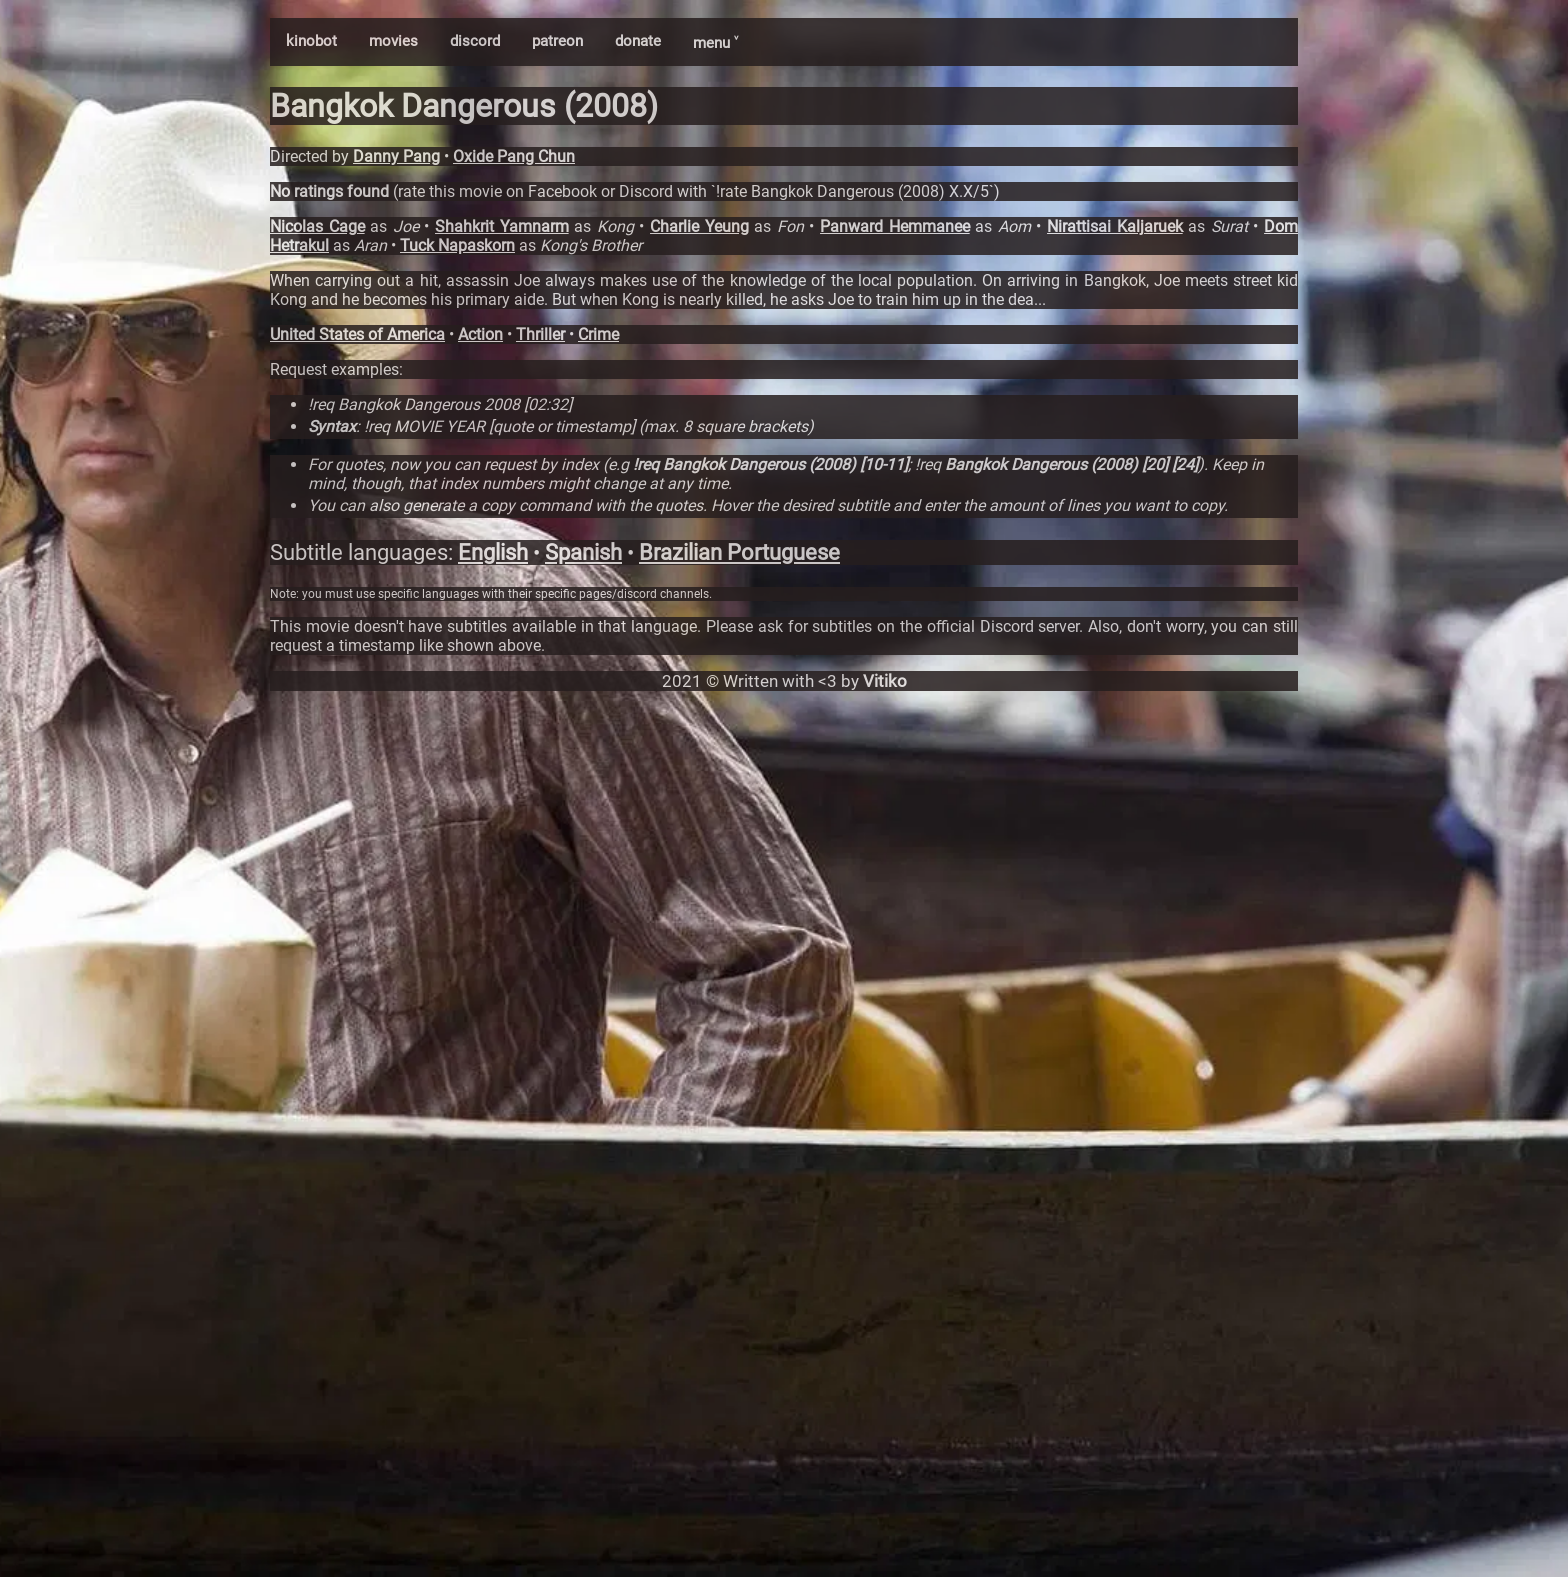  I want to click on patreon, so click(557, 41).